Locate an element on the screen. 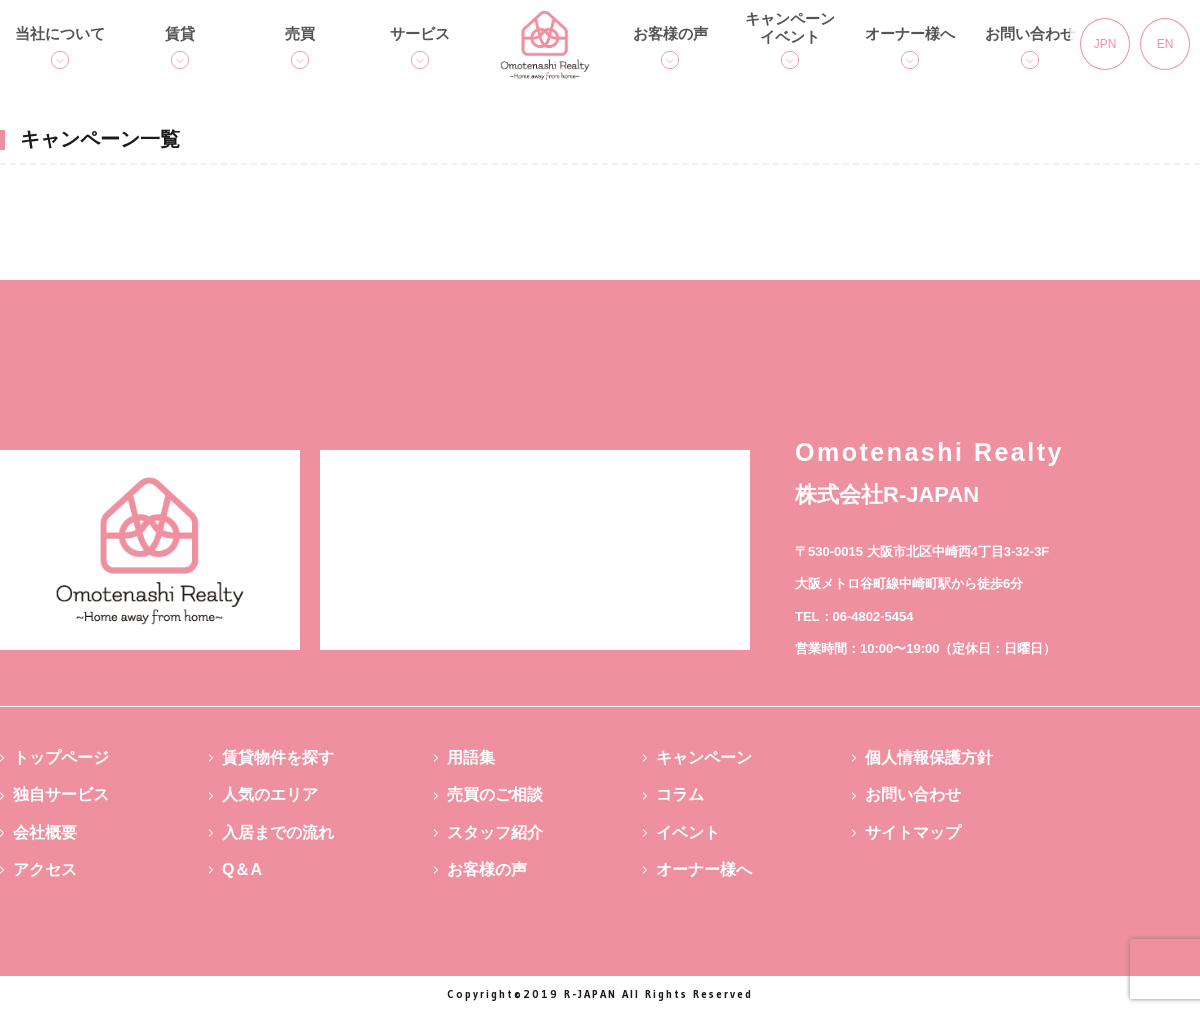  Q＆A is located at coordinates (242, 869).